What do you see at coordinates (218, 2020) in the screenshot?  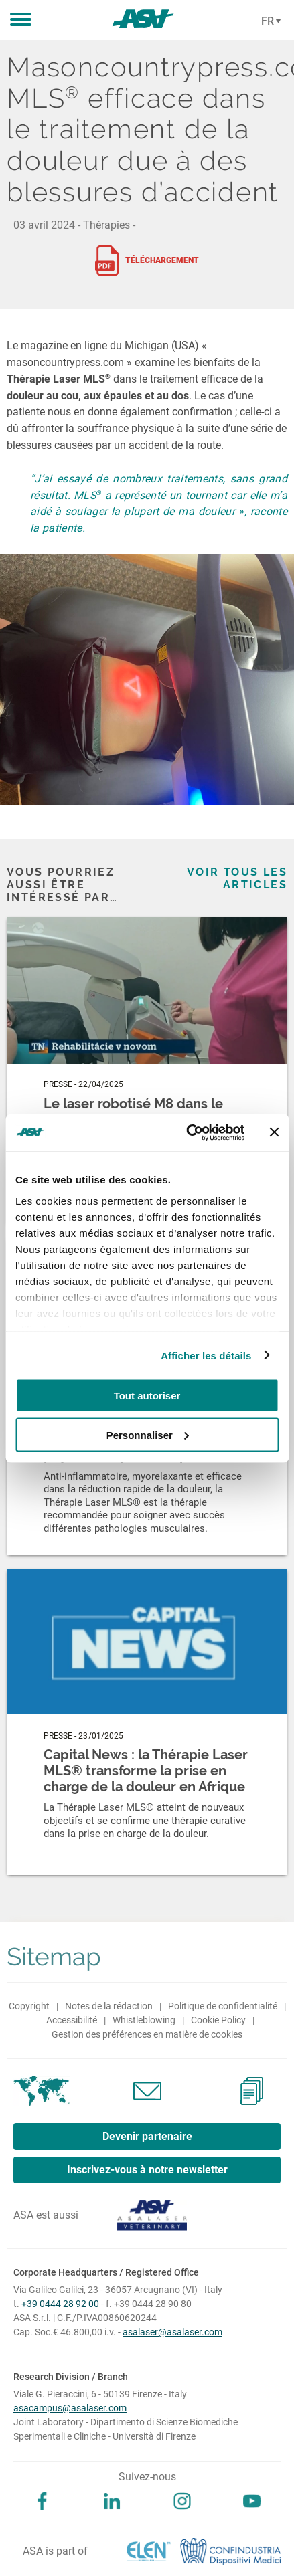 I see `Cookie Policy` at bounding box center [218, 2020].